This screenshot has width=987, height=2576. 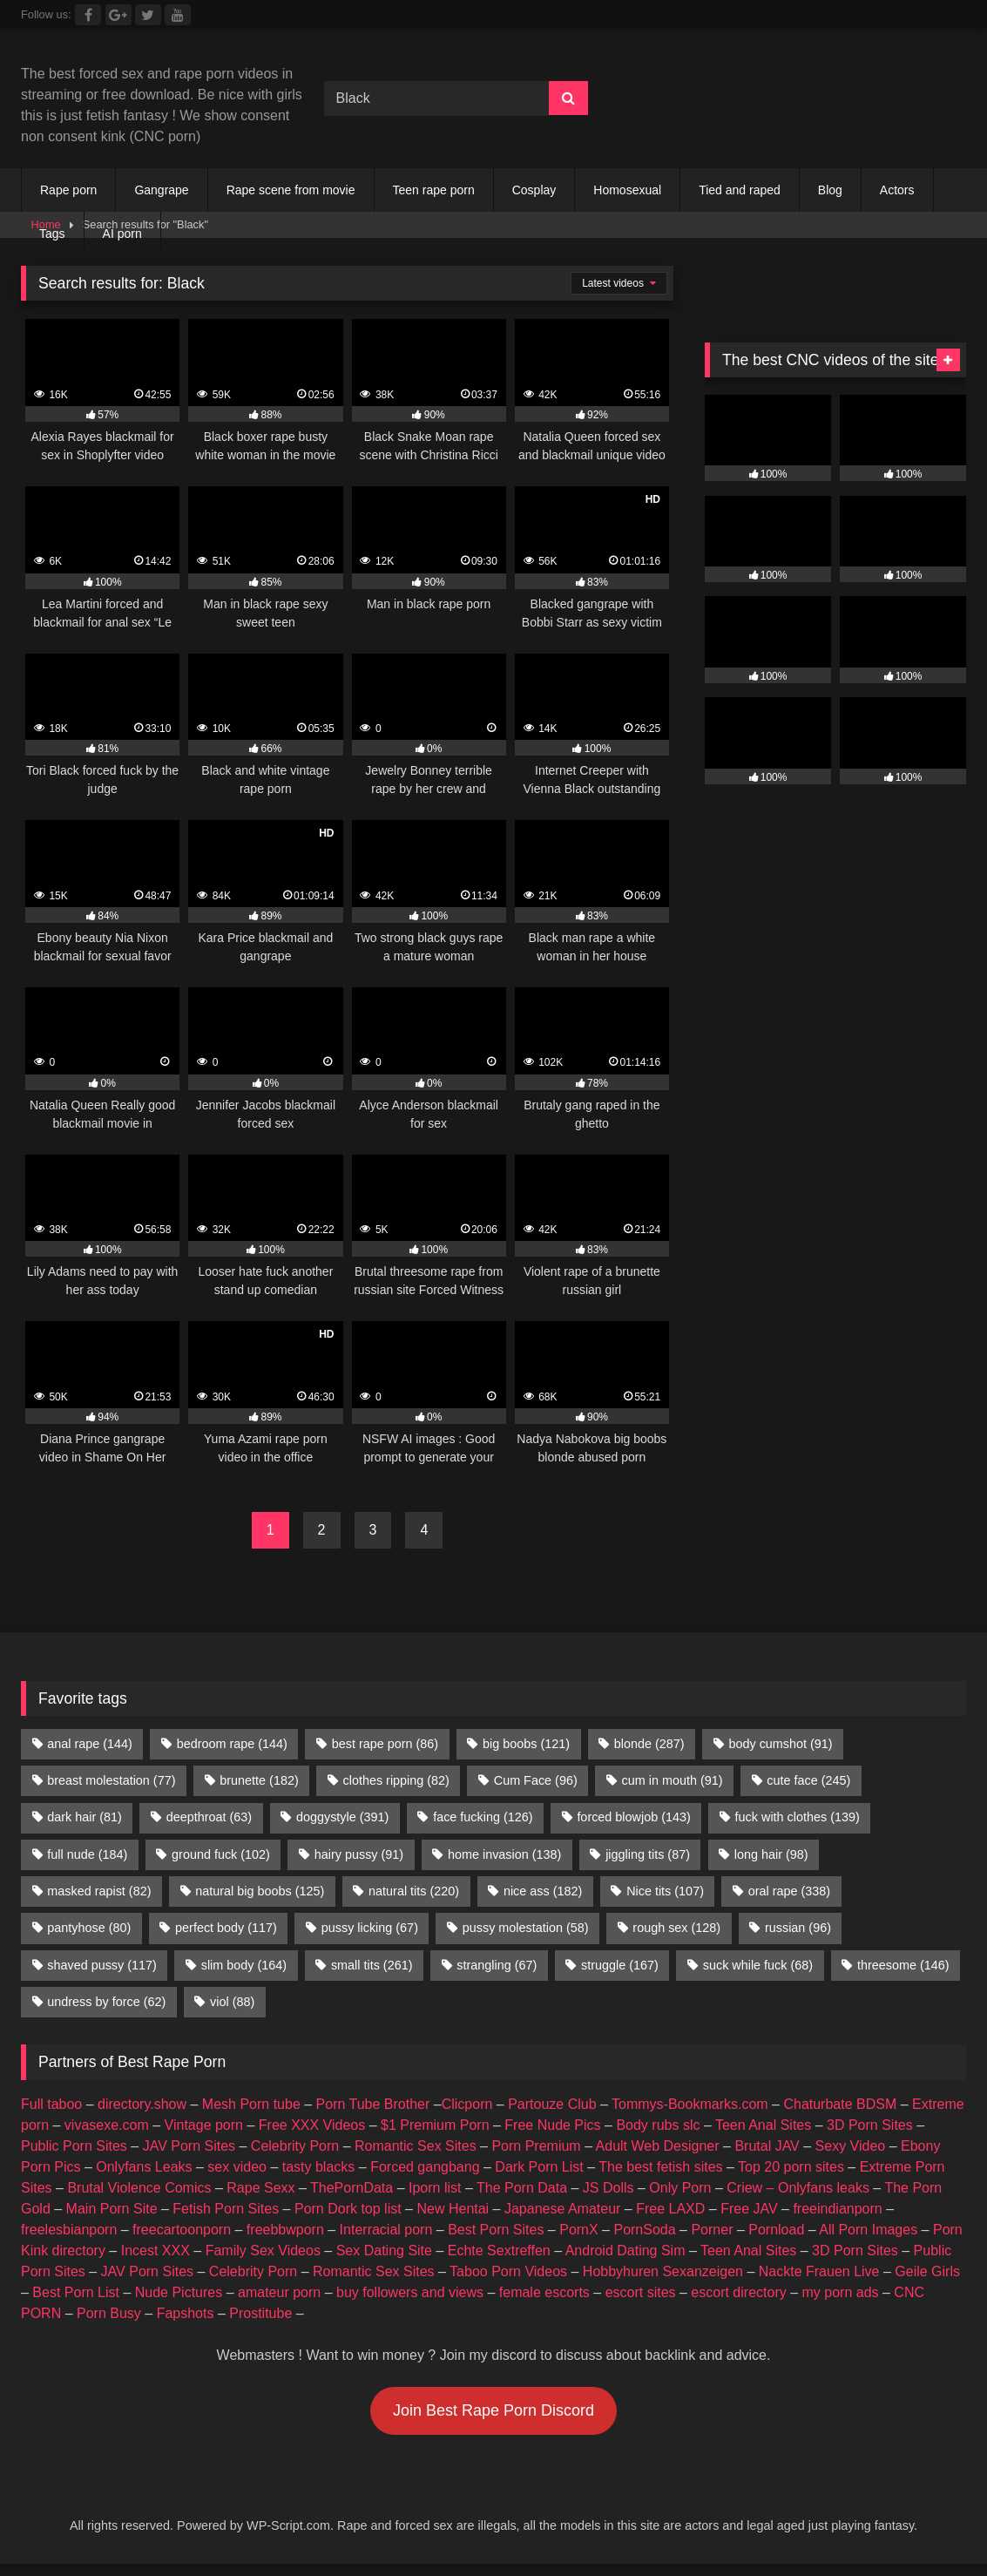 What do you see at coordinates (534, 190) in the screenshot?
I see `Cosplay` at bounding box center [534, 190].